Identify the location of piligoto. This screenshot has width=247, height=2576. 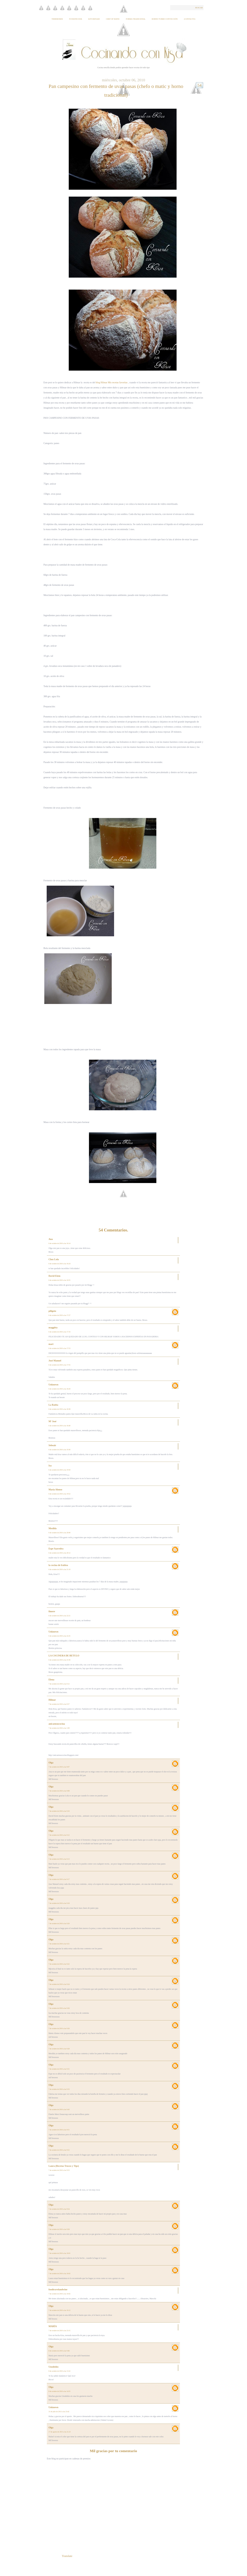
(52, 1311).